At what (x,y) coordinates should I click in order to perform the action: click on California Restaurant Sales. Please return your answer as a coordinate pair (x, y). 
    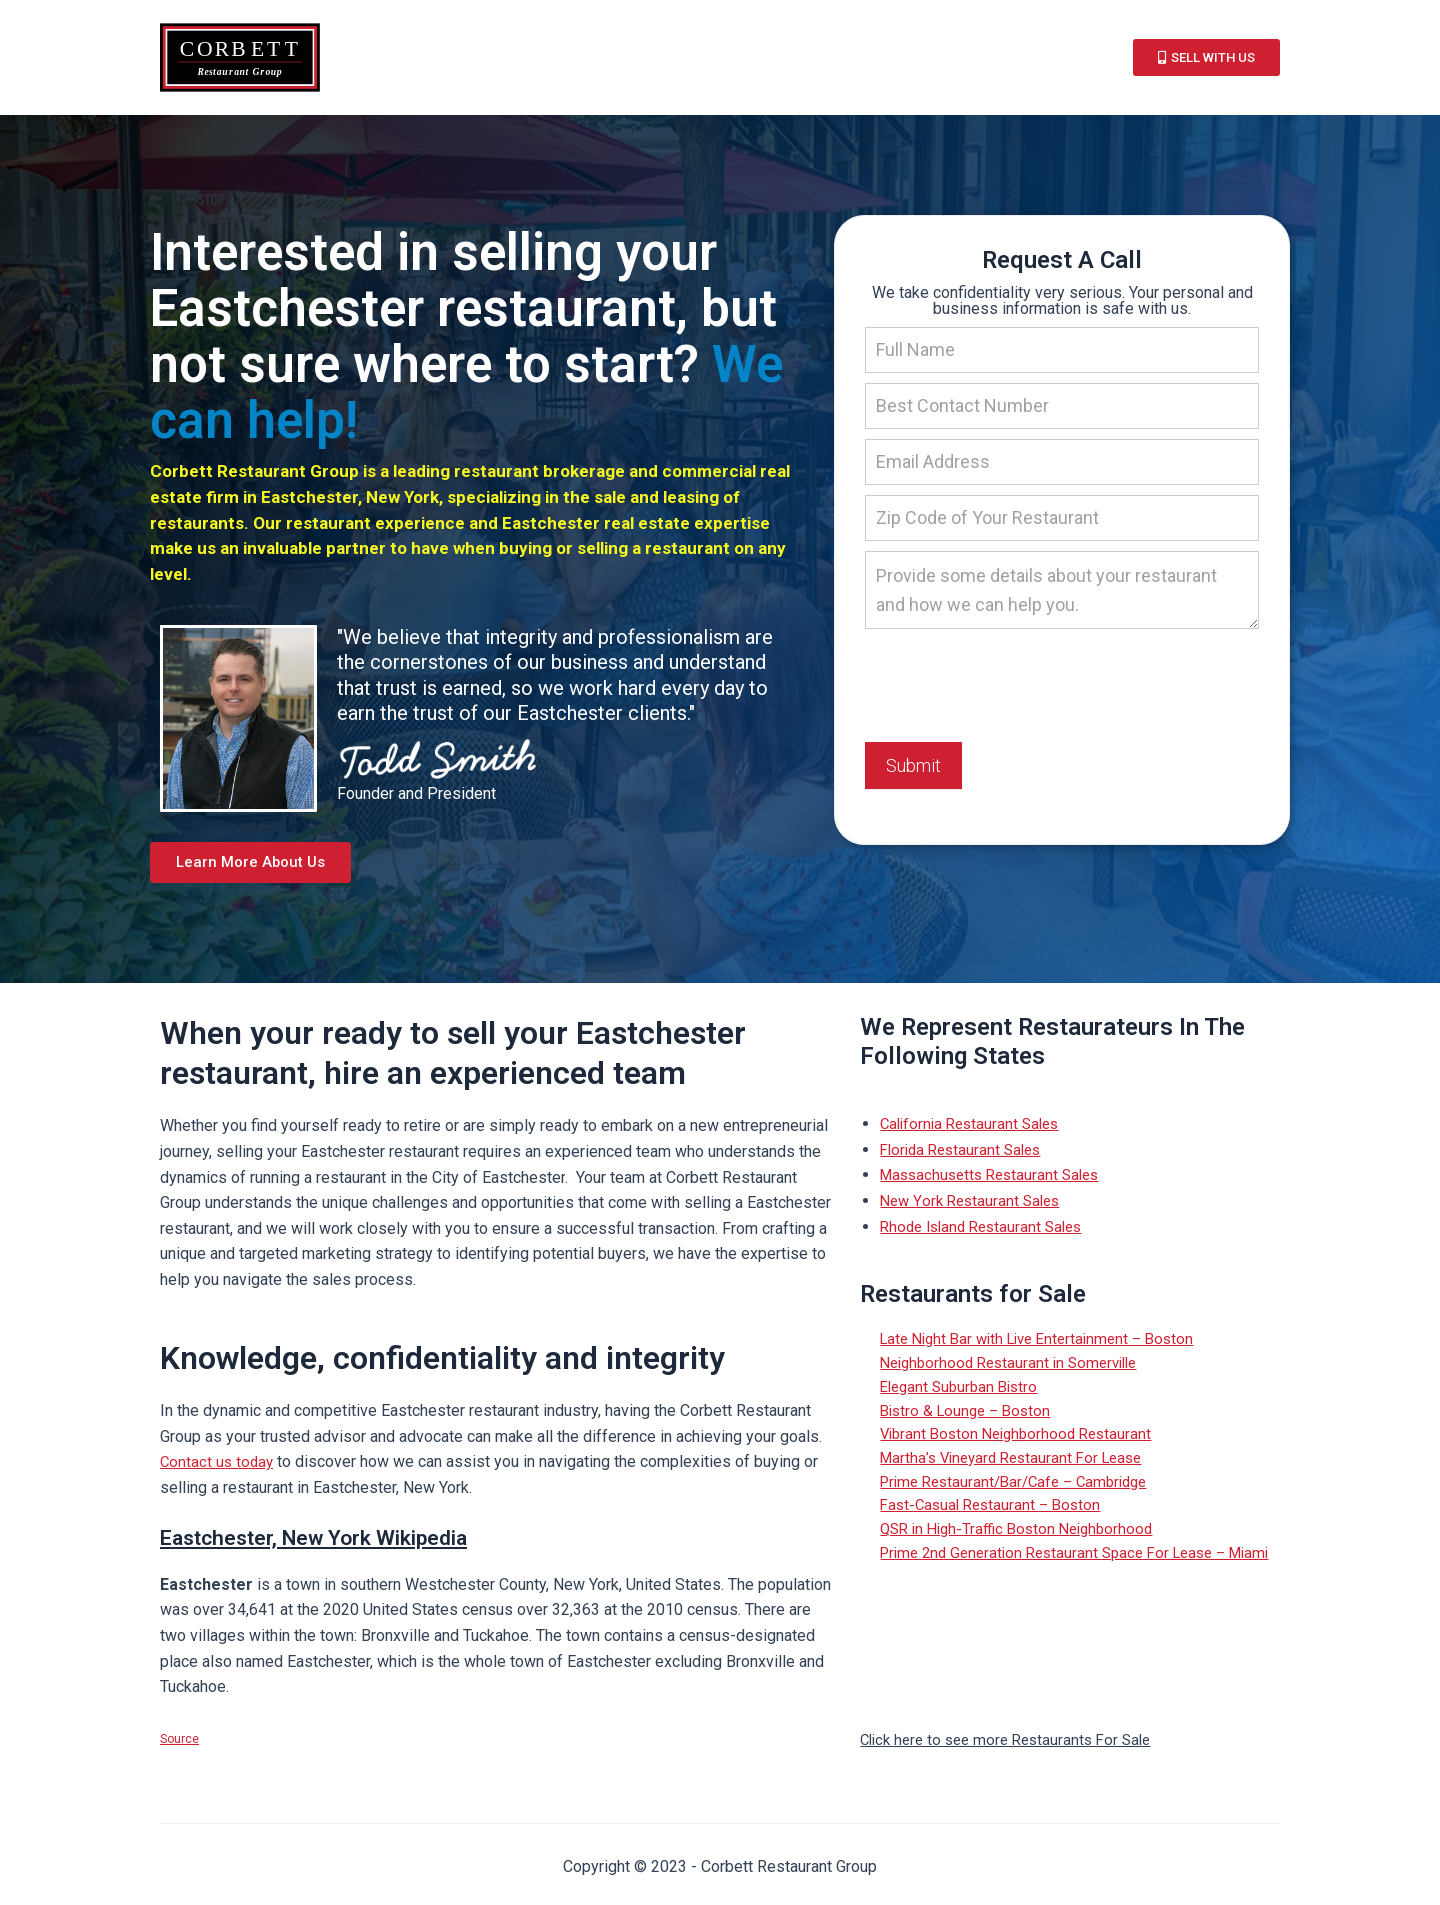
    Looking at the image, I should click on (974, 1129).